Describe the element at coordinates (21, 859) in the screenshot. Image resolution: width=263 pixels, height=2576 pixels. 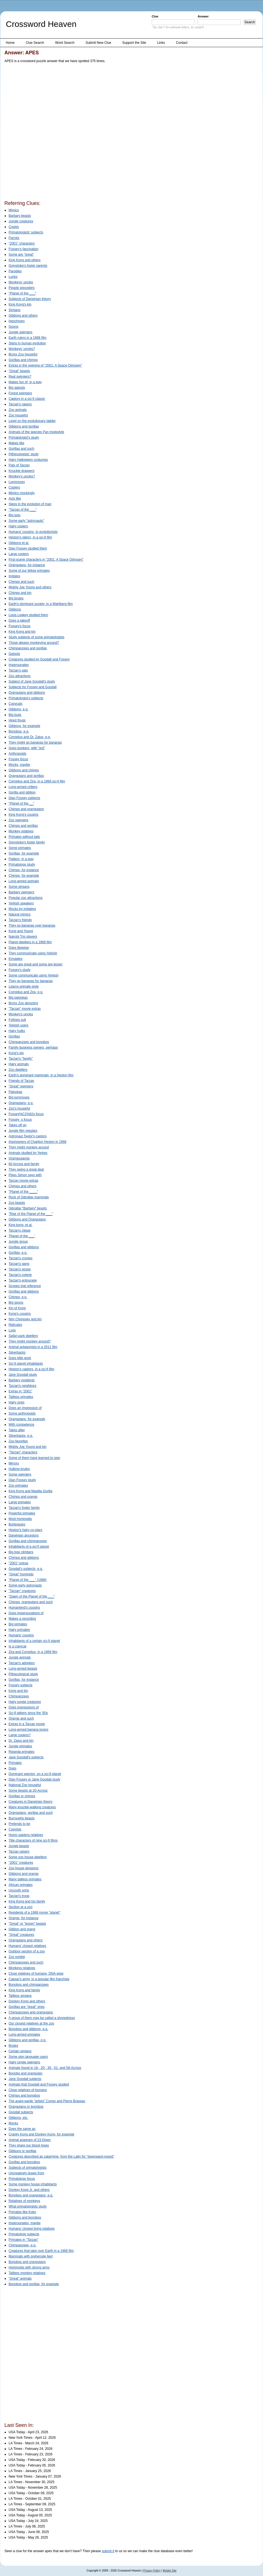
I see `Flatters, in a way` at that location.